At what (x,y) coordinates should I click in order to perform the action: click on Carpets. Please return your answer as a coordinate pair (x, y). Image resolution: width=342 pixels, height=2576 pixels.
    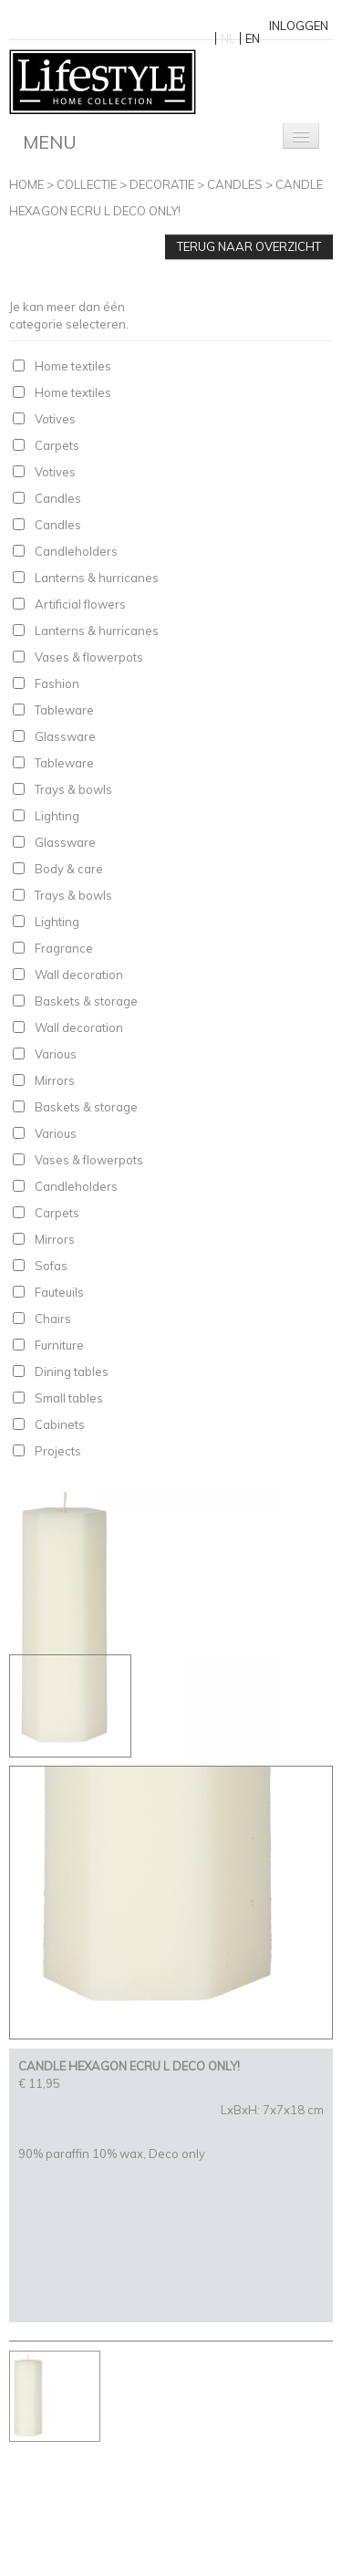
    Looking at the image, I should click on (57, 445).